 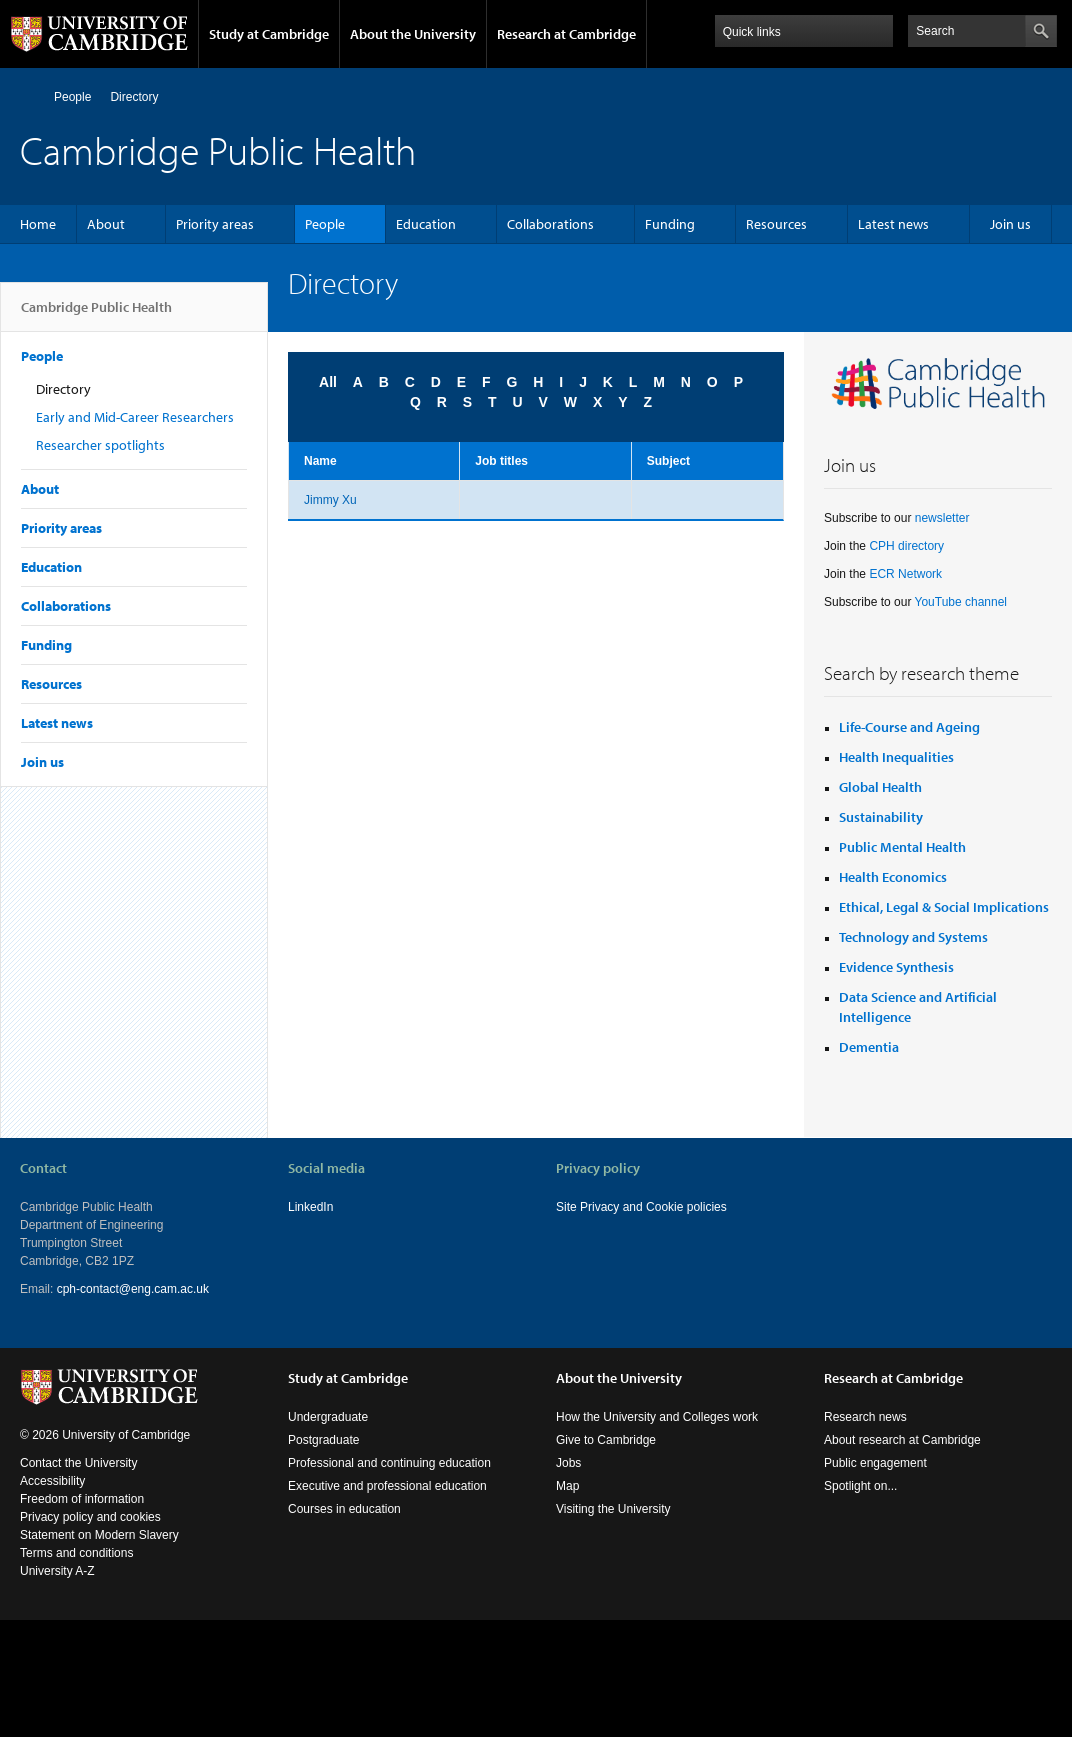 I want to click on Courses in education, so click(x=344, y=1509).